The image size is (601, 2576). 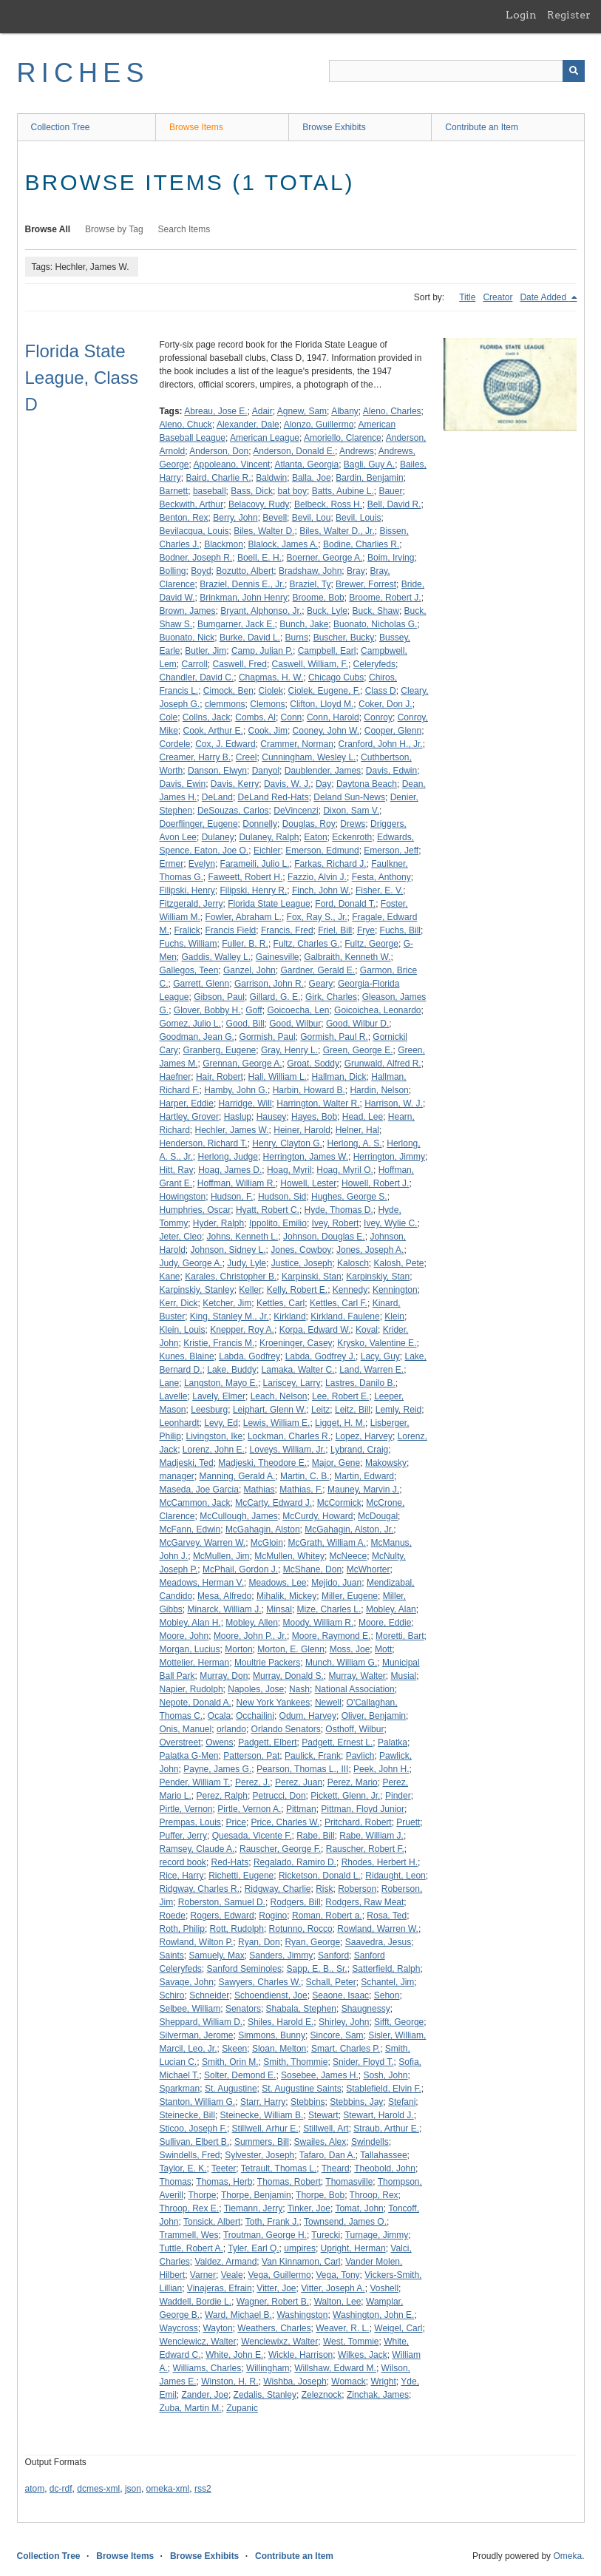 What do you see at coordinates (199, 1489) in the screenshot?
I see `Maseda, Joe Garcia` at bounding box center [199, 1489].